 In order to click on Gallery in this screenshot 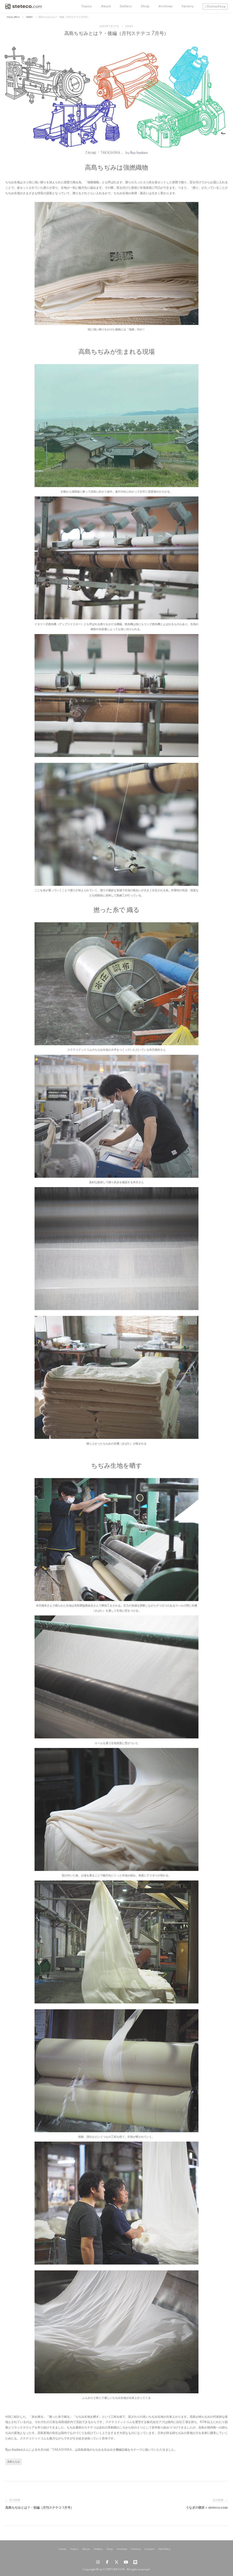, I will do `click(126, 6)`.